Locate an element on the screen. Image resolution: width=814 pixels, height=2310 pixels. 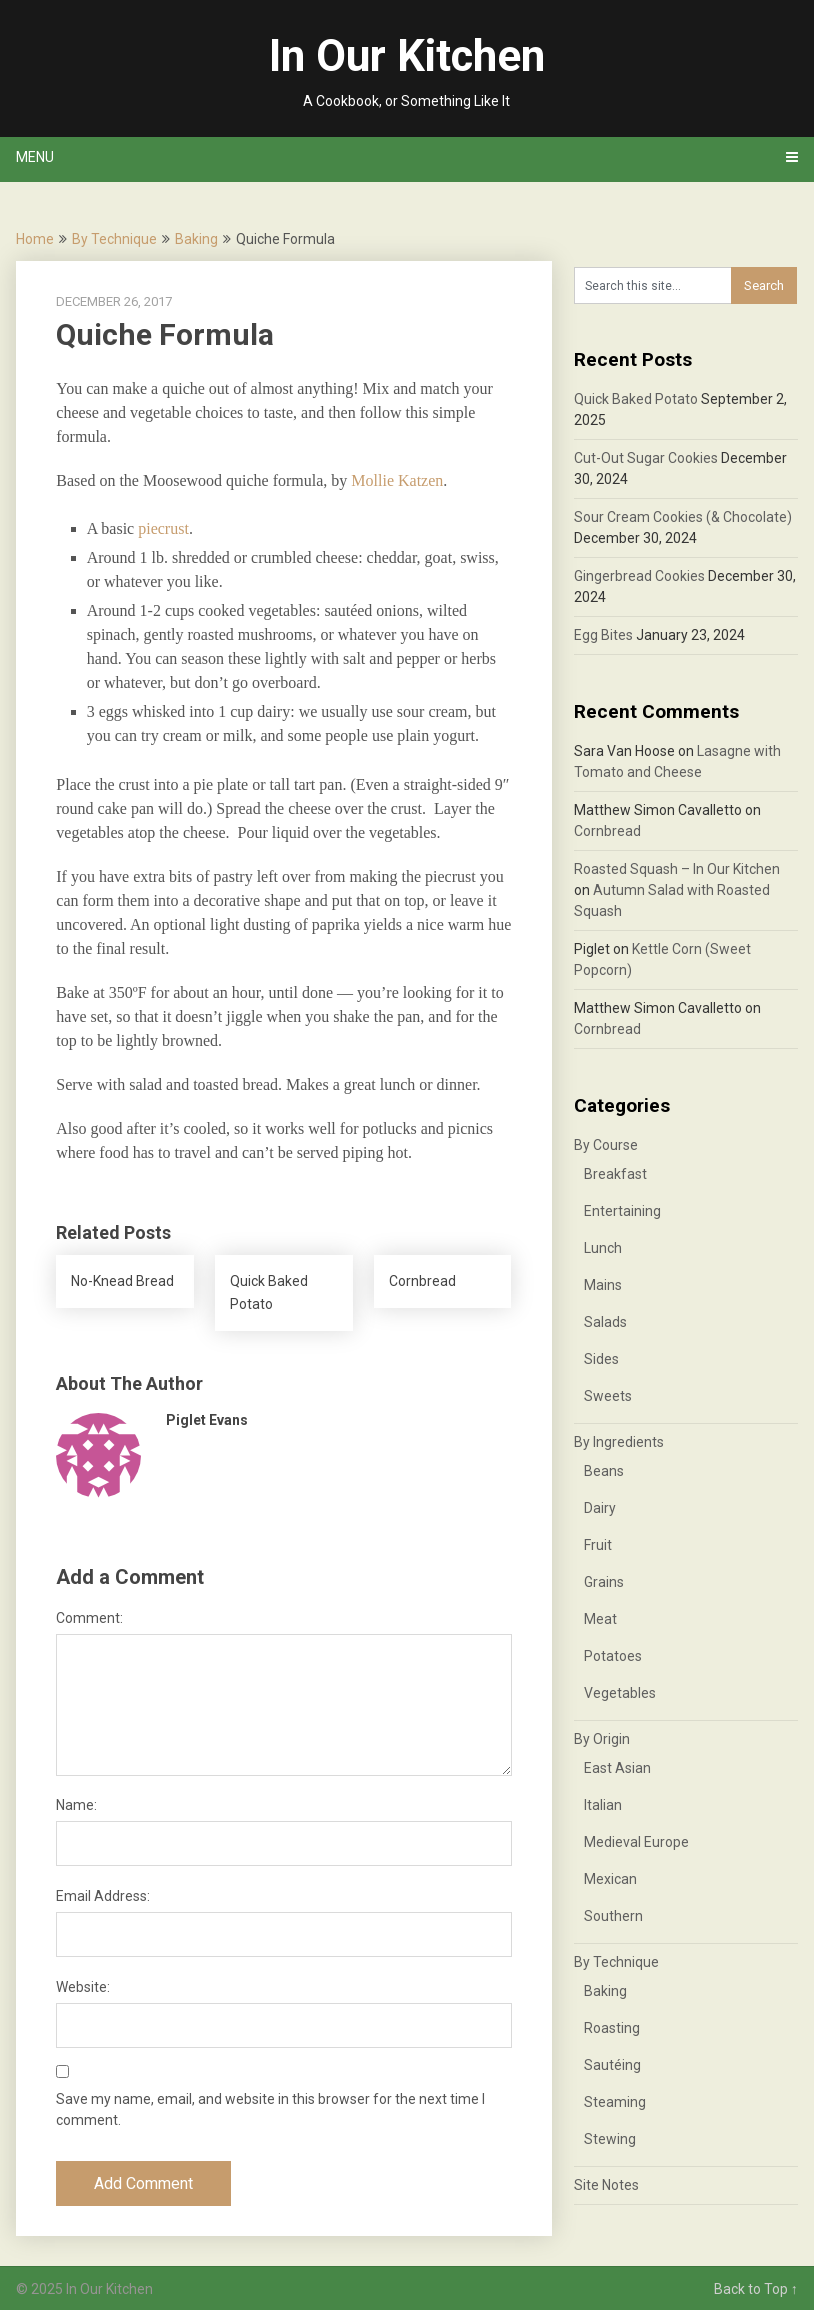
Back to Top ↑ is located at coordinates (756, 2289).